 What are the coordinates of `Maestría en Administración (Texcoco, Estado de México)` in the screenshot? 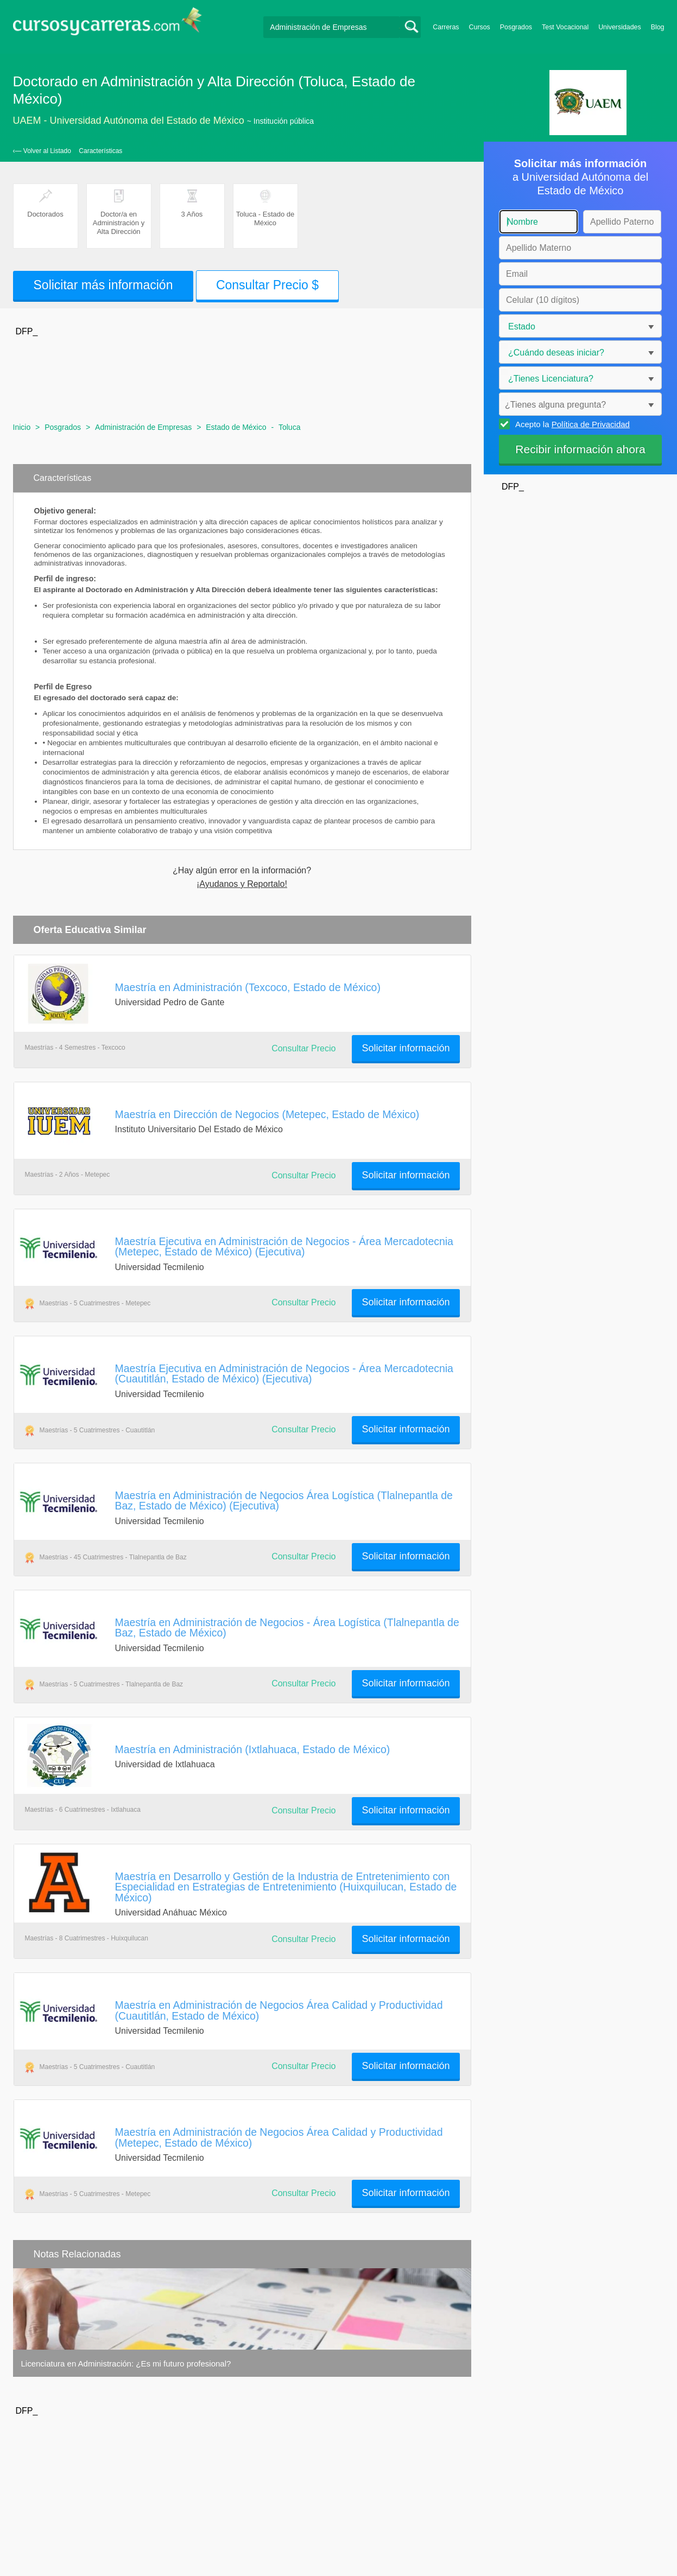 It's located at (248, 987).